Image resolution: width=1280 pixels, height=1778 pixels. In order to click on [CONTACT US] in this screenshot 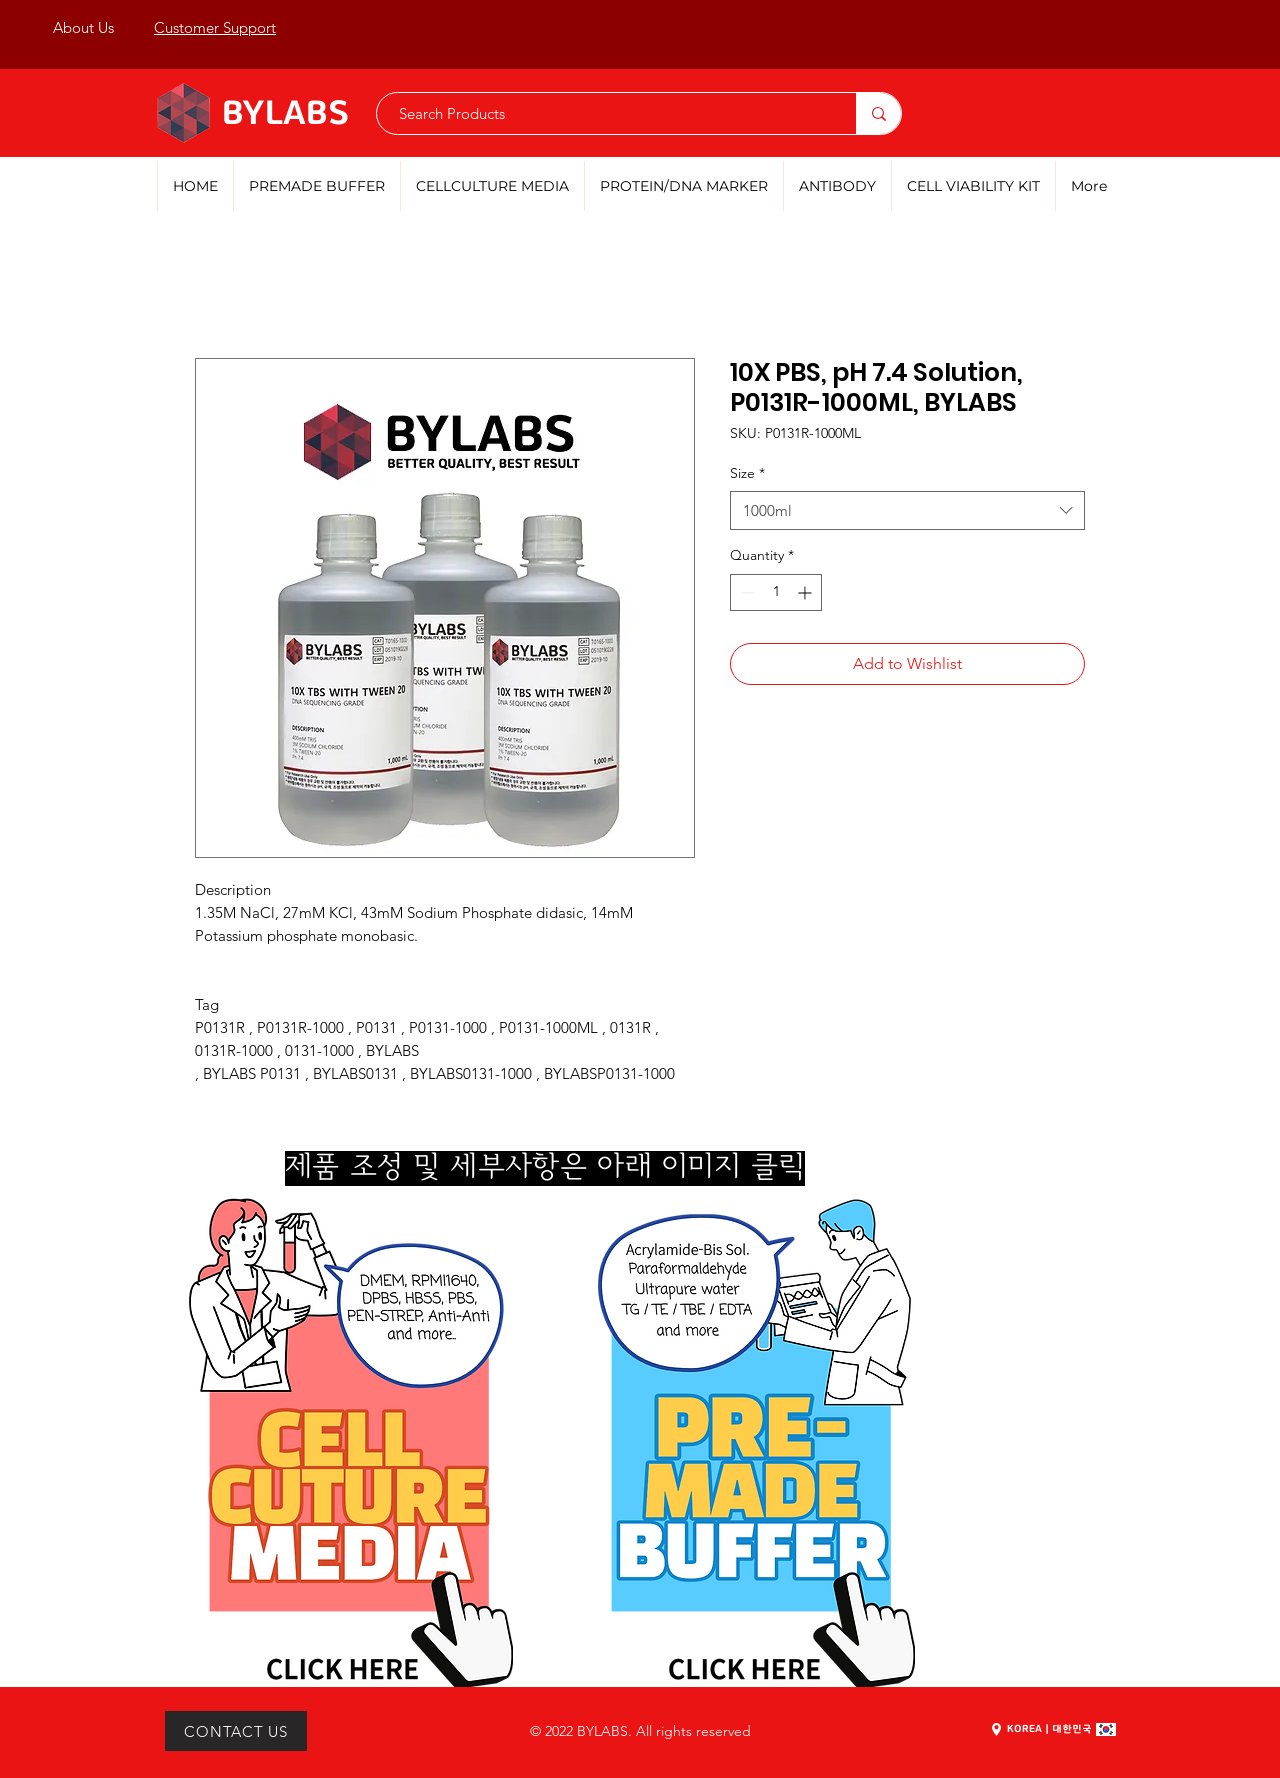, I will do `click(236, 1731)`.